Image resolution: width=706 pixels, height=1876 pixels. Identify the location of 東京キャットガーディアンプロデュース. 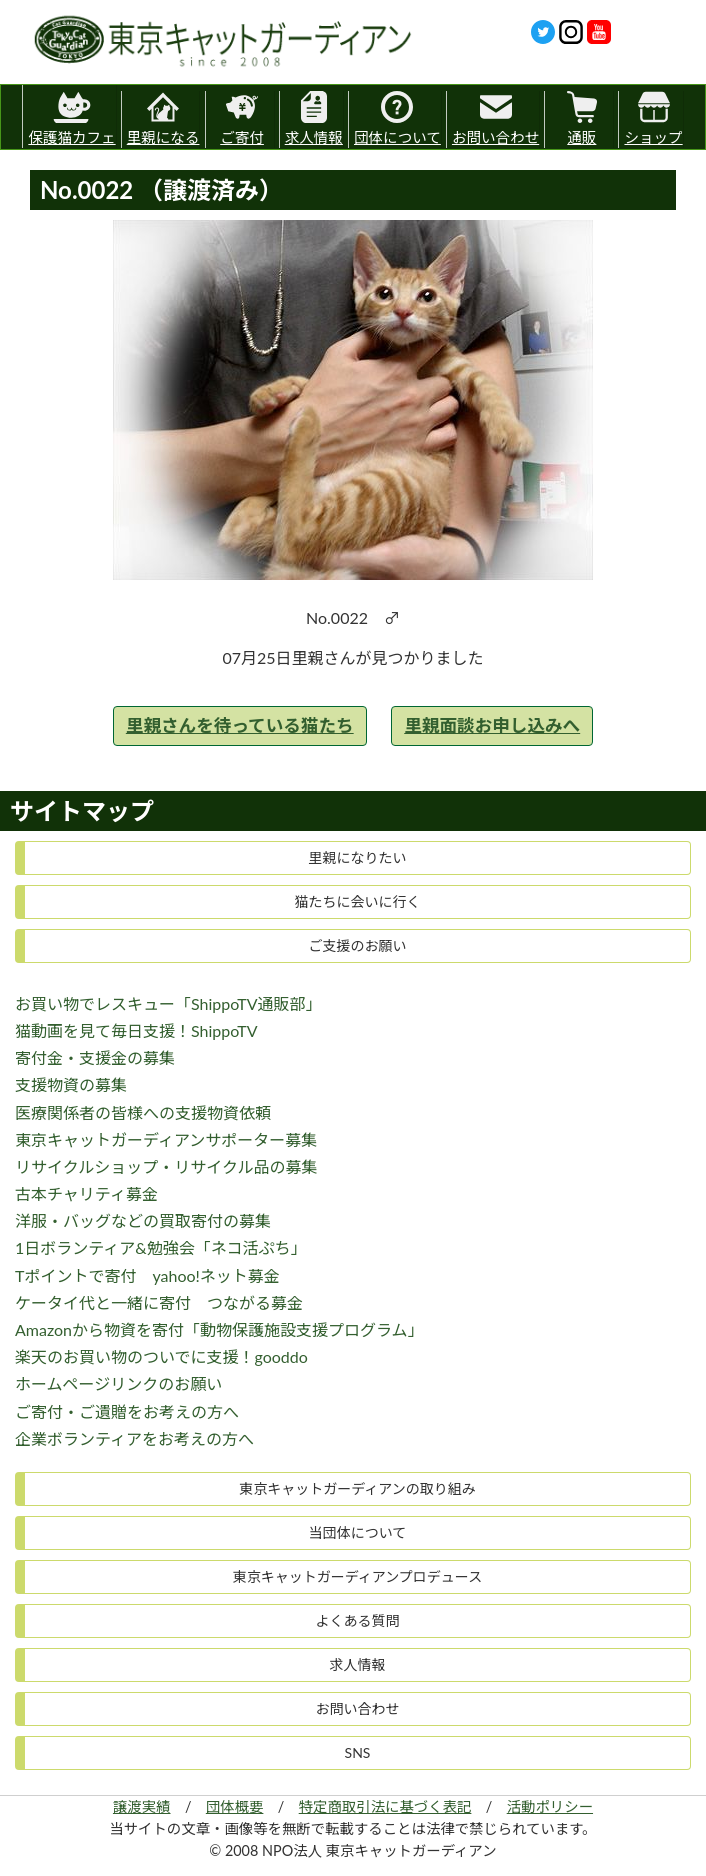
(357, 1576).